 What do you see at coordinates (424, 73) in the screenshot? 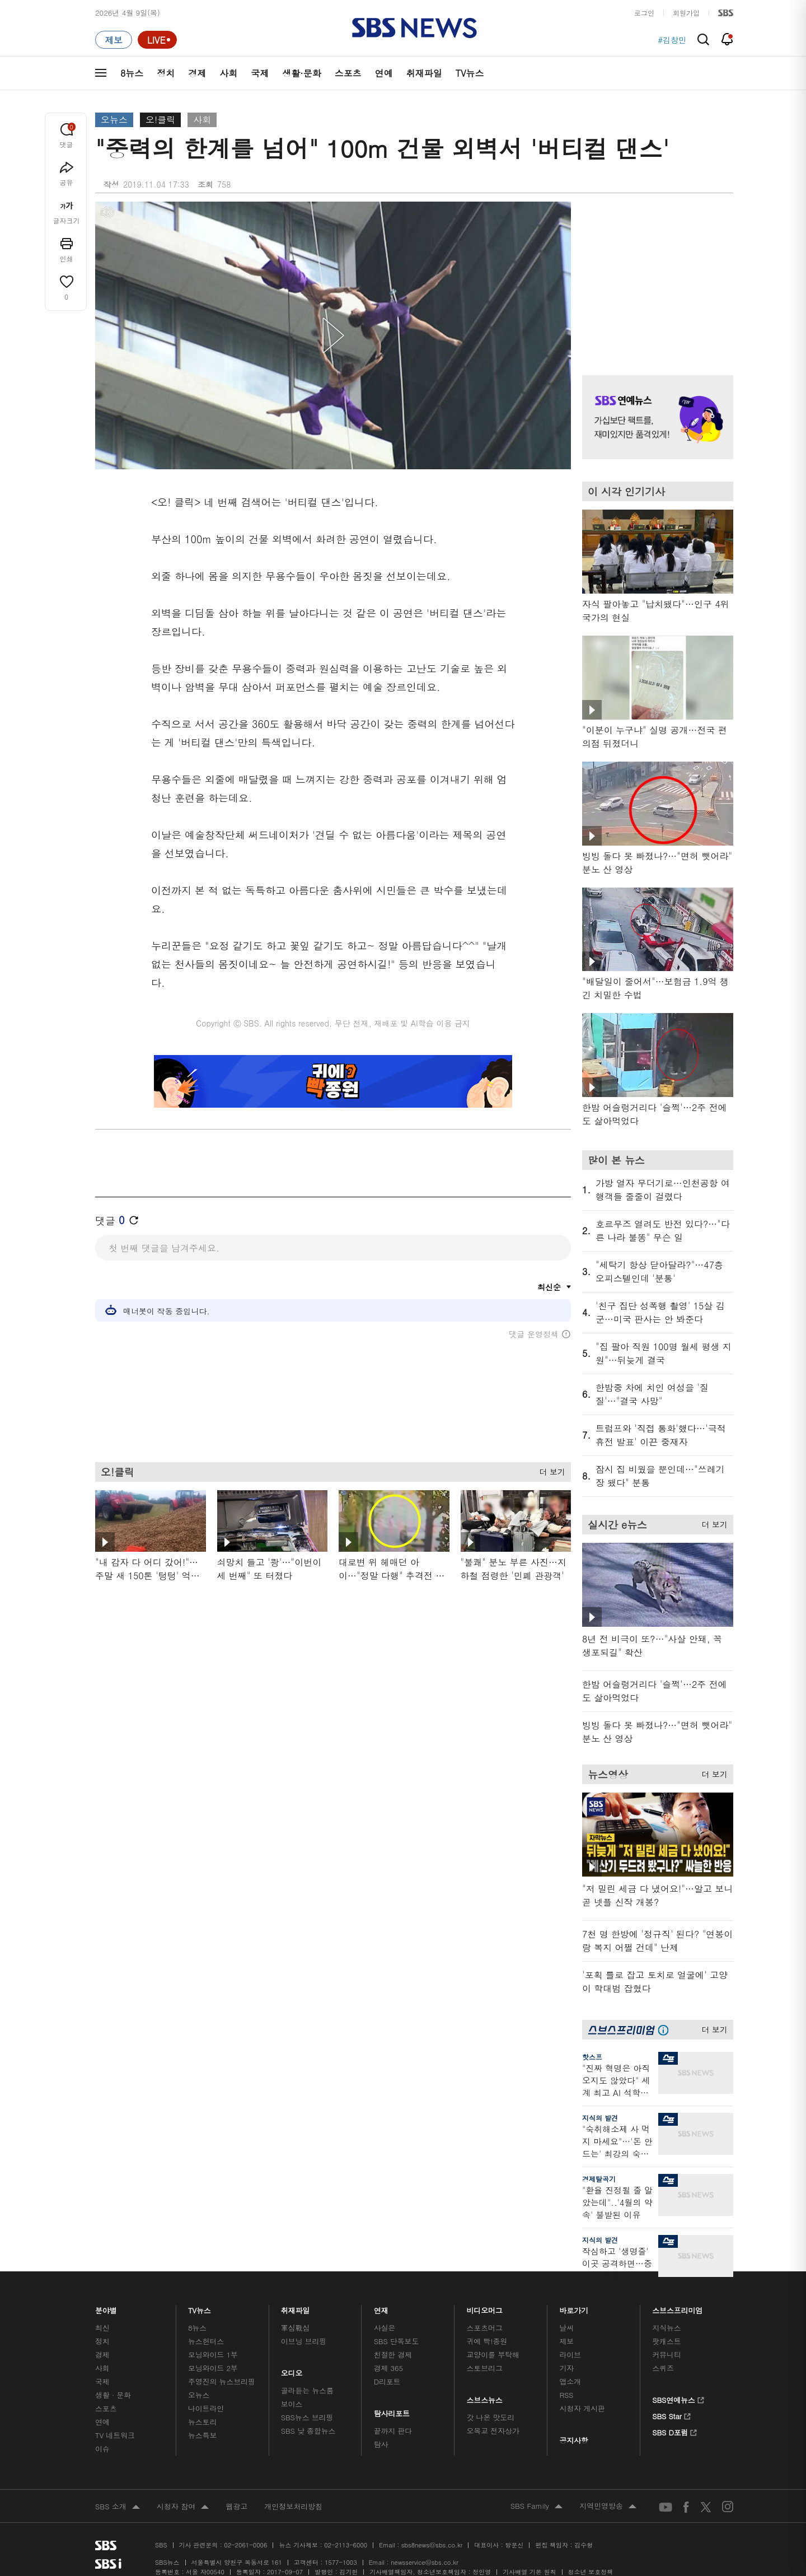
I see `취재파일` at bounding box center [424, 73].